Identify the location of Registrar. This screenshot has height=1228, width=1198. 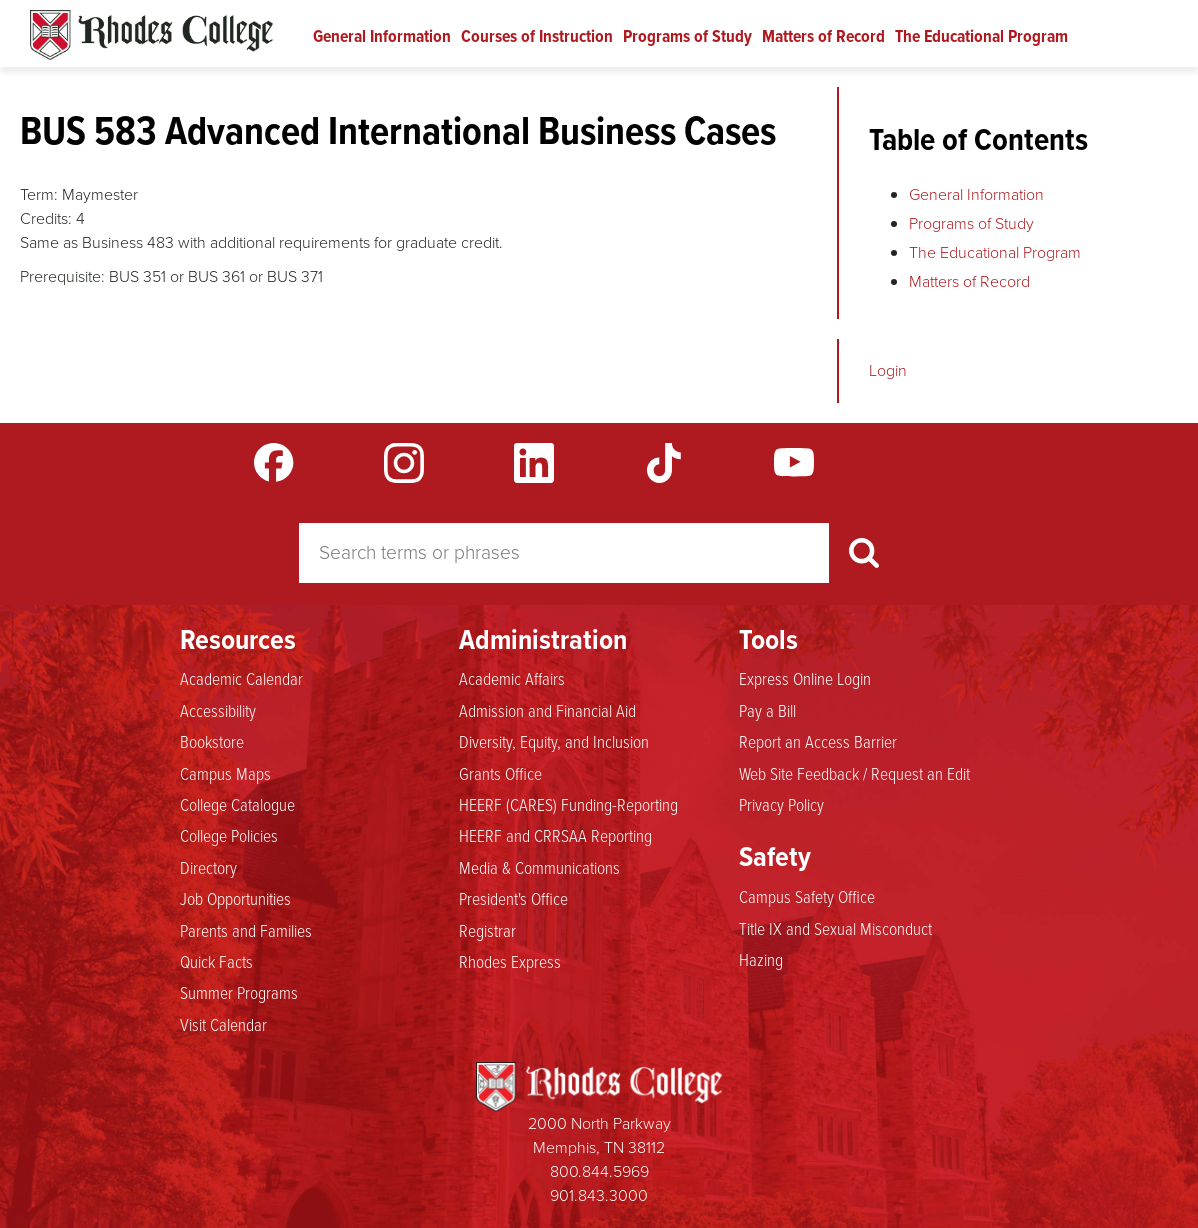
(487, 930).